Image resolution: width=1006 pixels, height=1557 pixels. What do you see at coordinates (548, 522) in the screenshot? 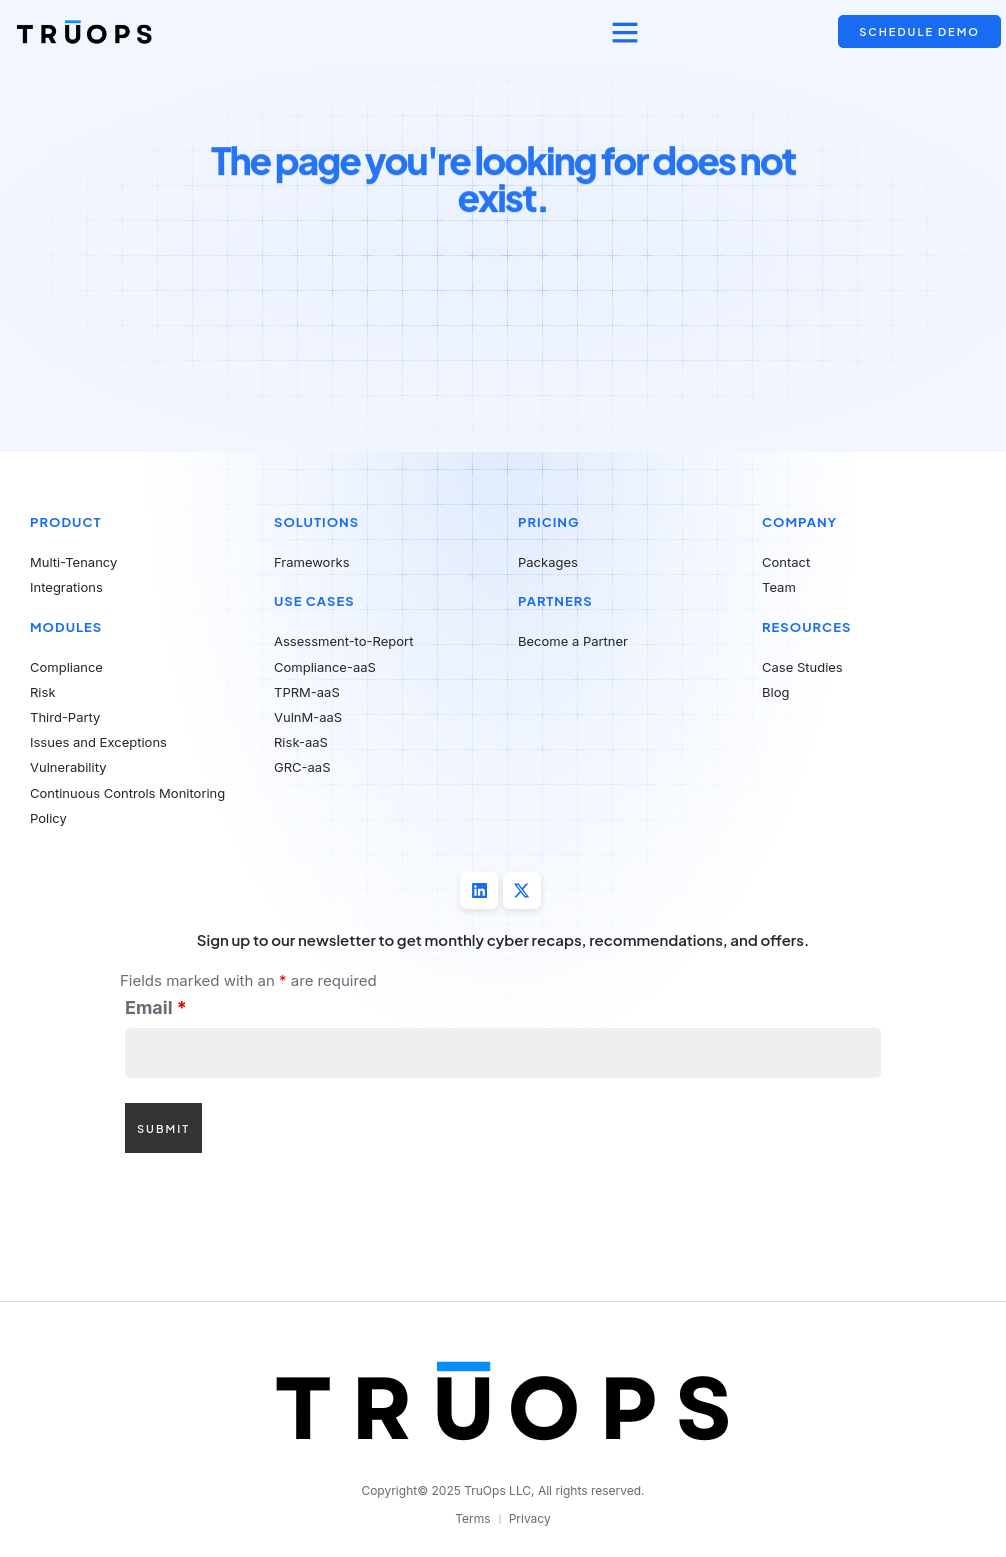
I see `Pricing` at bounding box center [548, 522].